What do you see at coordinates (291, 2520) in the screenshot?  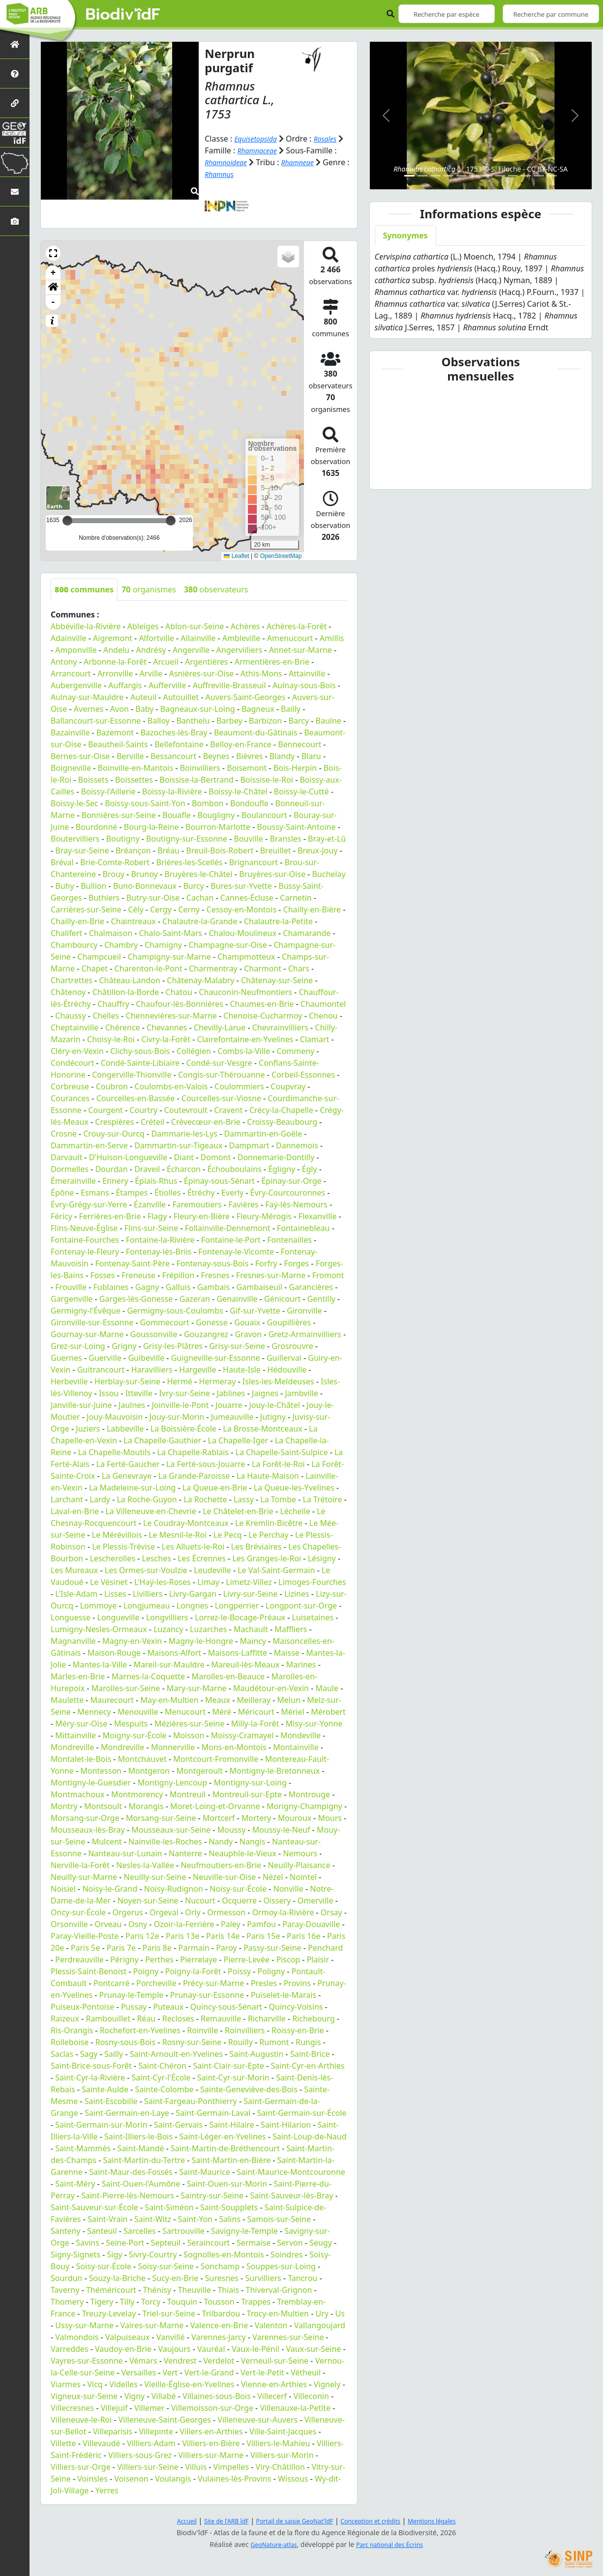 I see `Portail de saisie GeoNat'îdF` at bounding box center [291, 2520].